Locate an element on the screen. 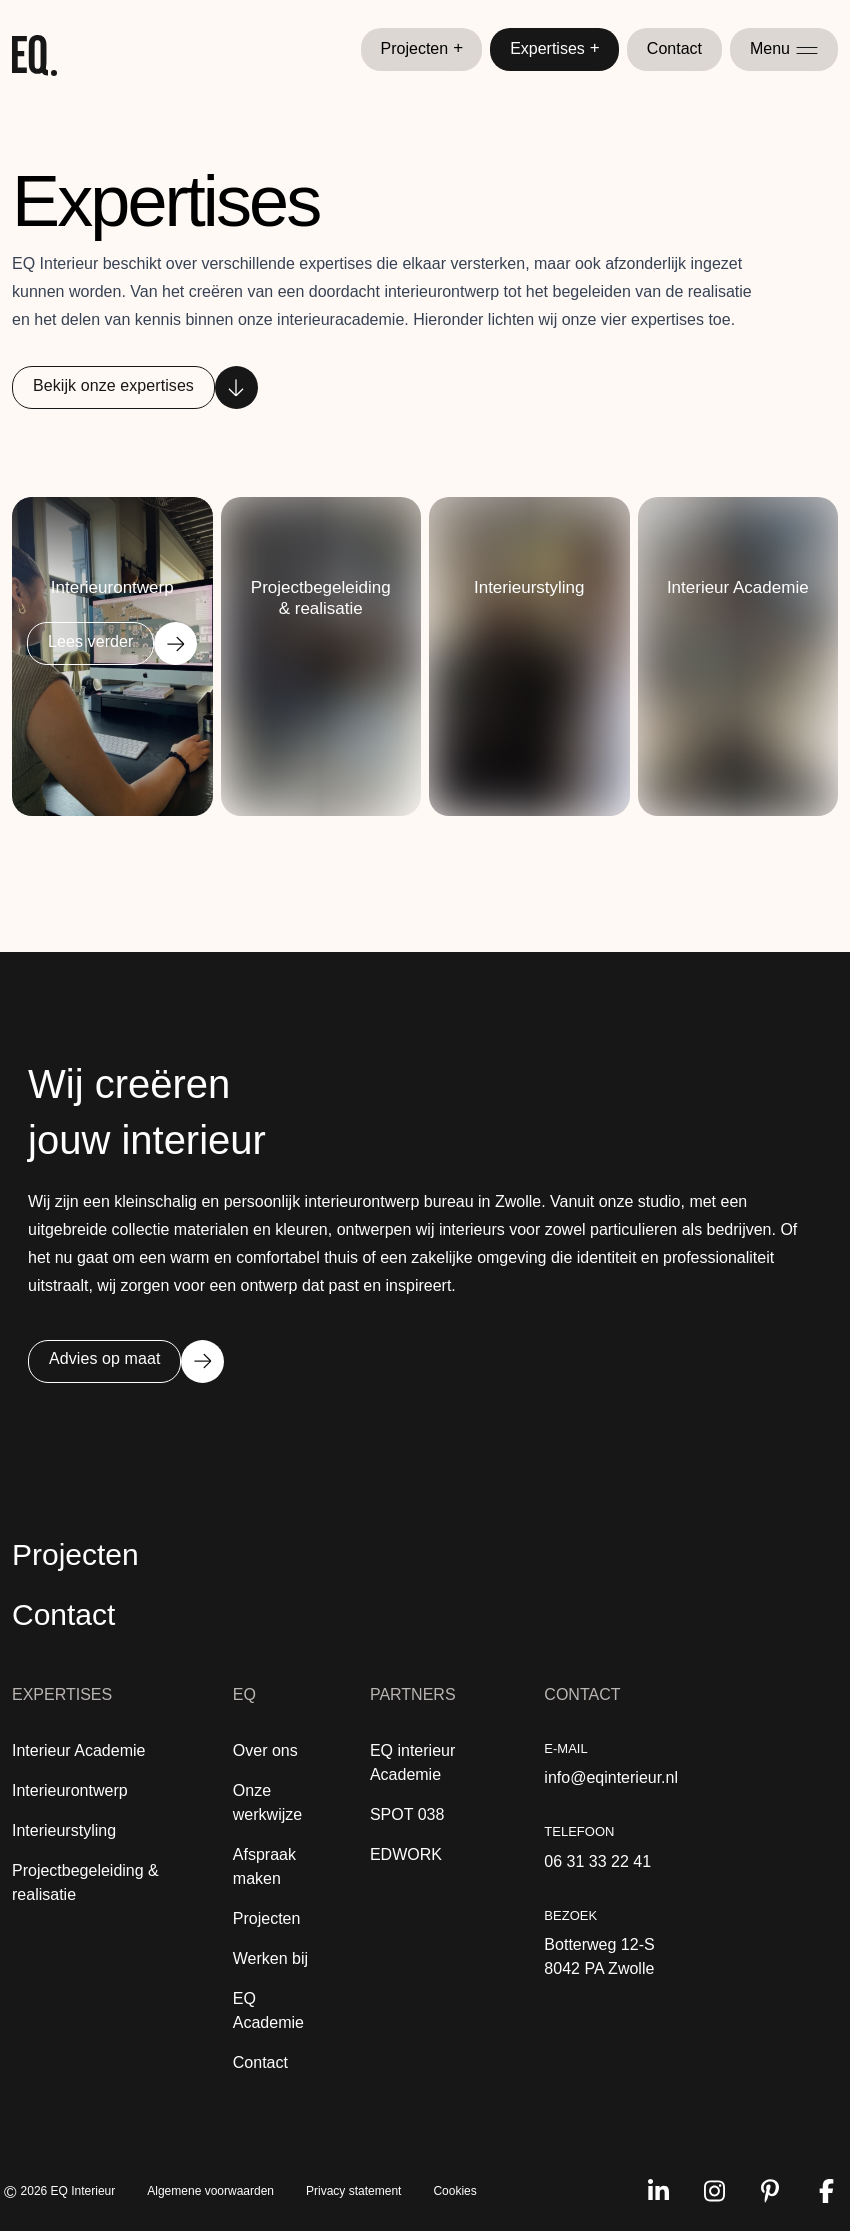  Projecten is located at coordinates (422, 49).